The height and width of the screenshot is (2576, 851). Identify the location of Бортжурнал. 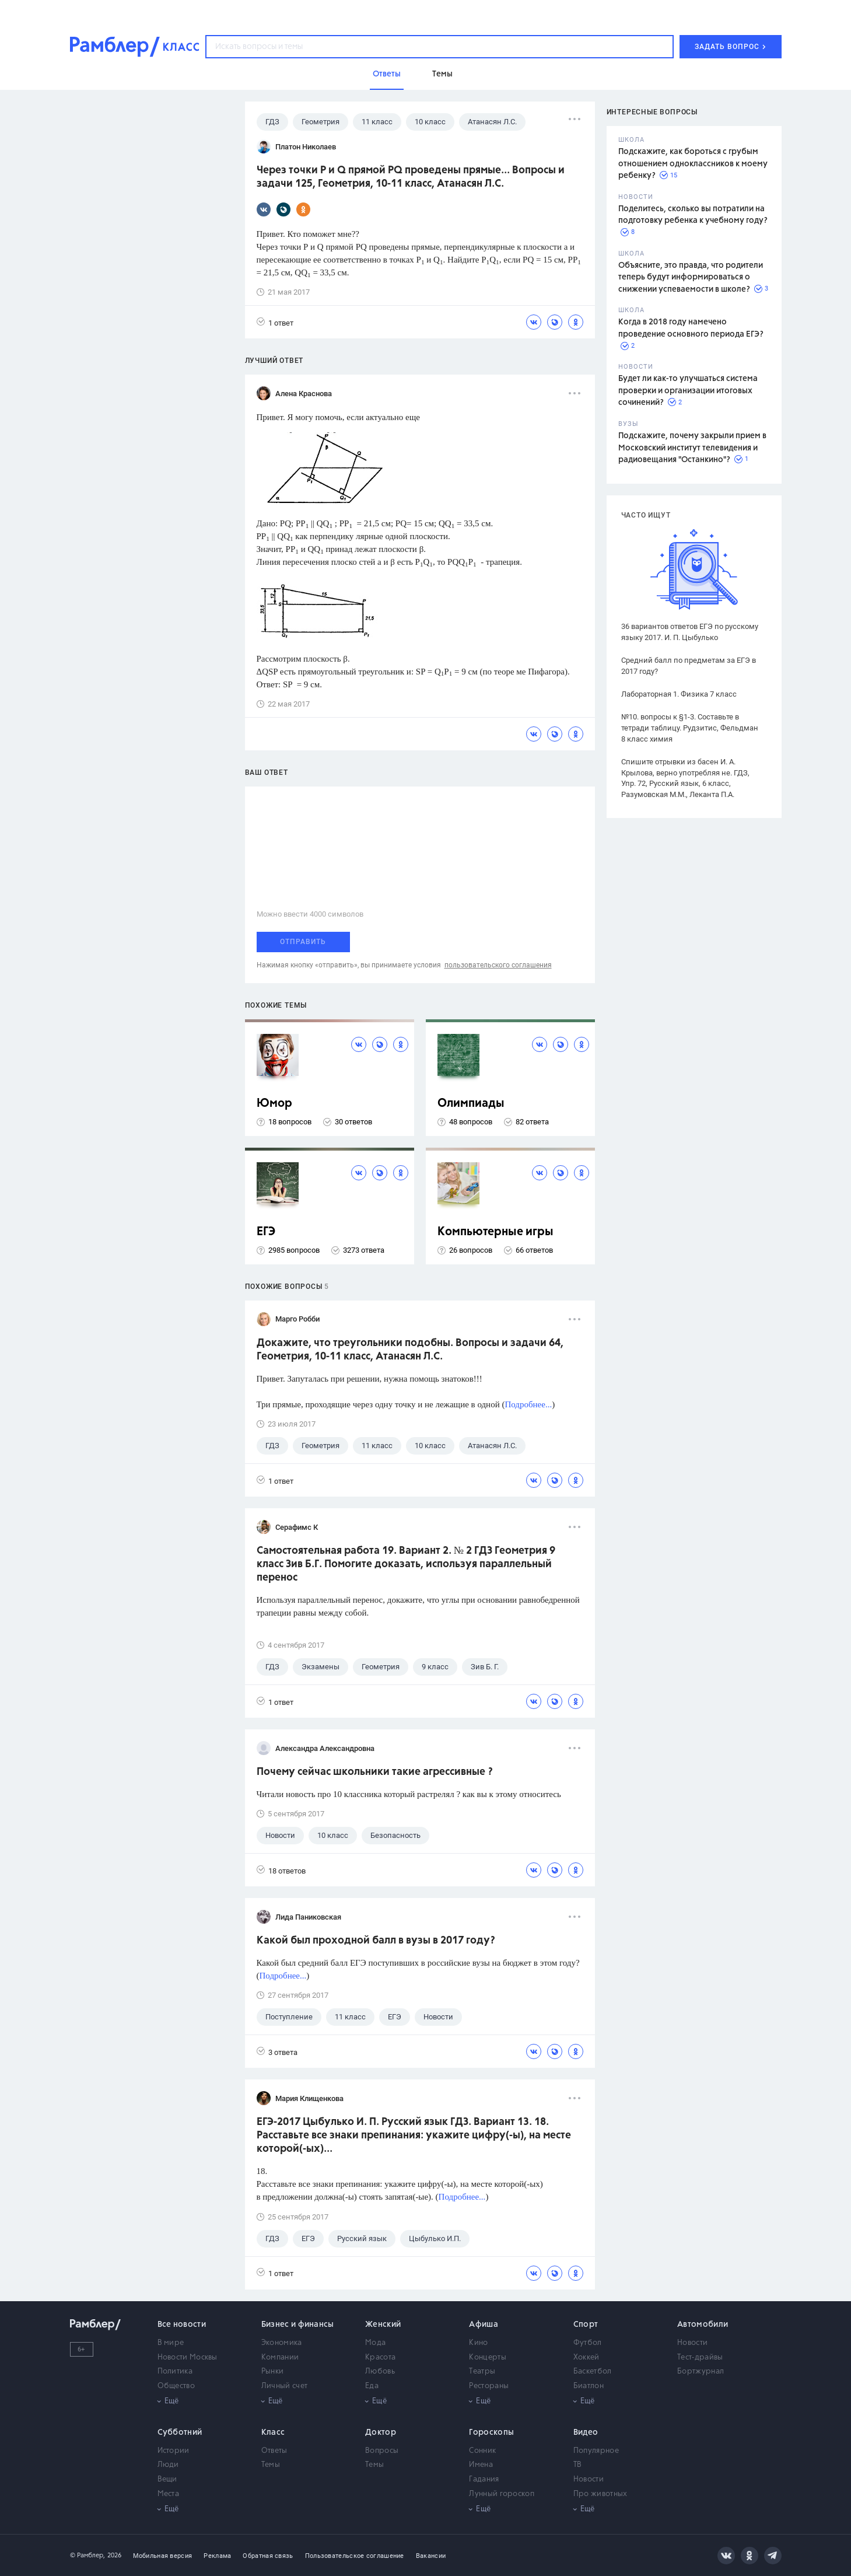
(700, 2371).